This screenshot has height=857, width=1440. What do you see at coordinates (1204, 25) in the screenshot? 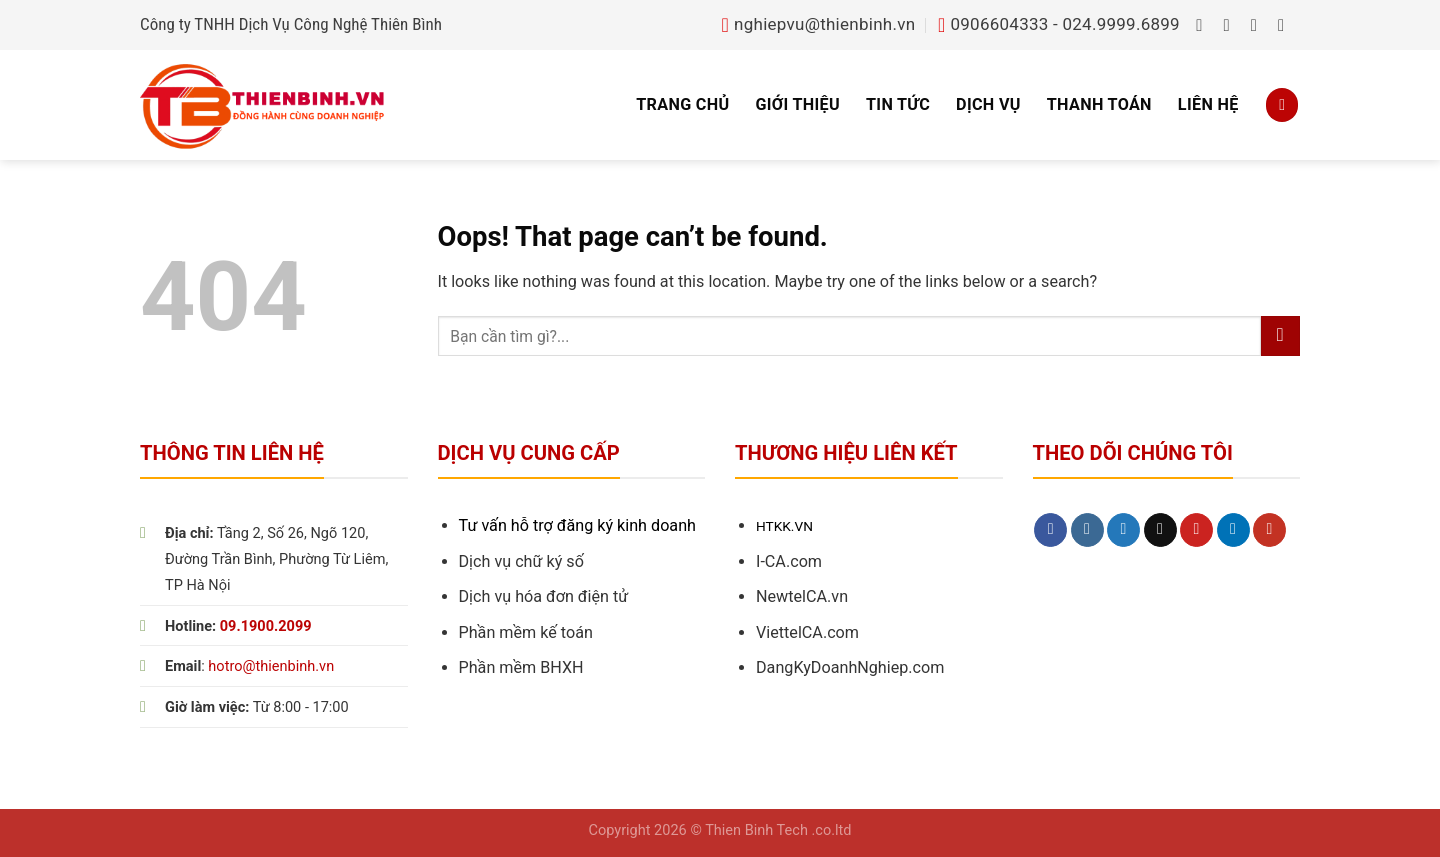
I see `[Follow on Facebook]` at bounding box center [1204, 25].